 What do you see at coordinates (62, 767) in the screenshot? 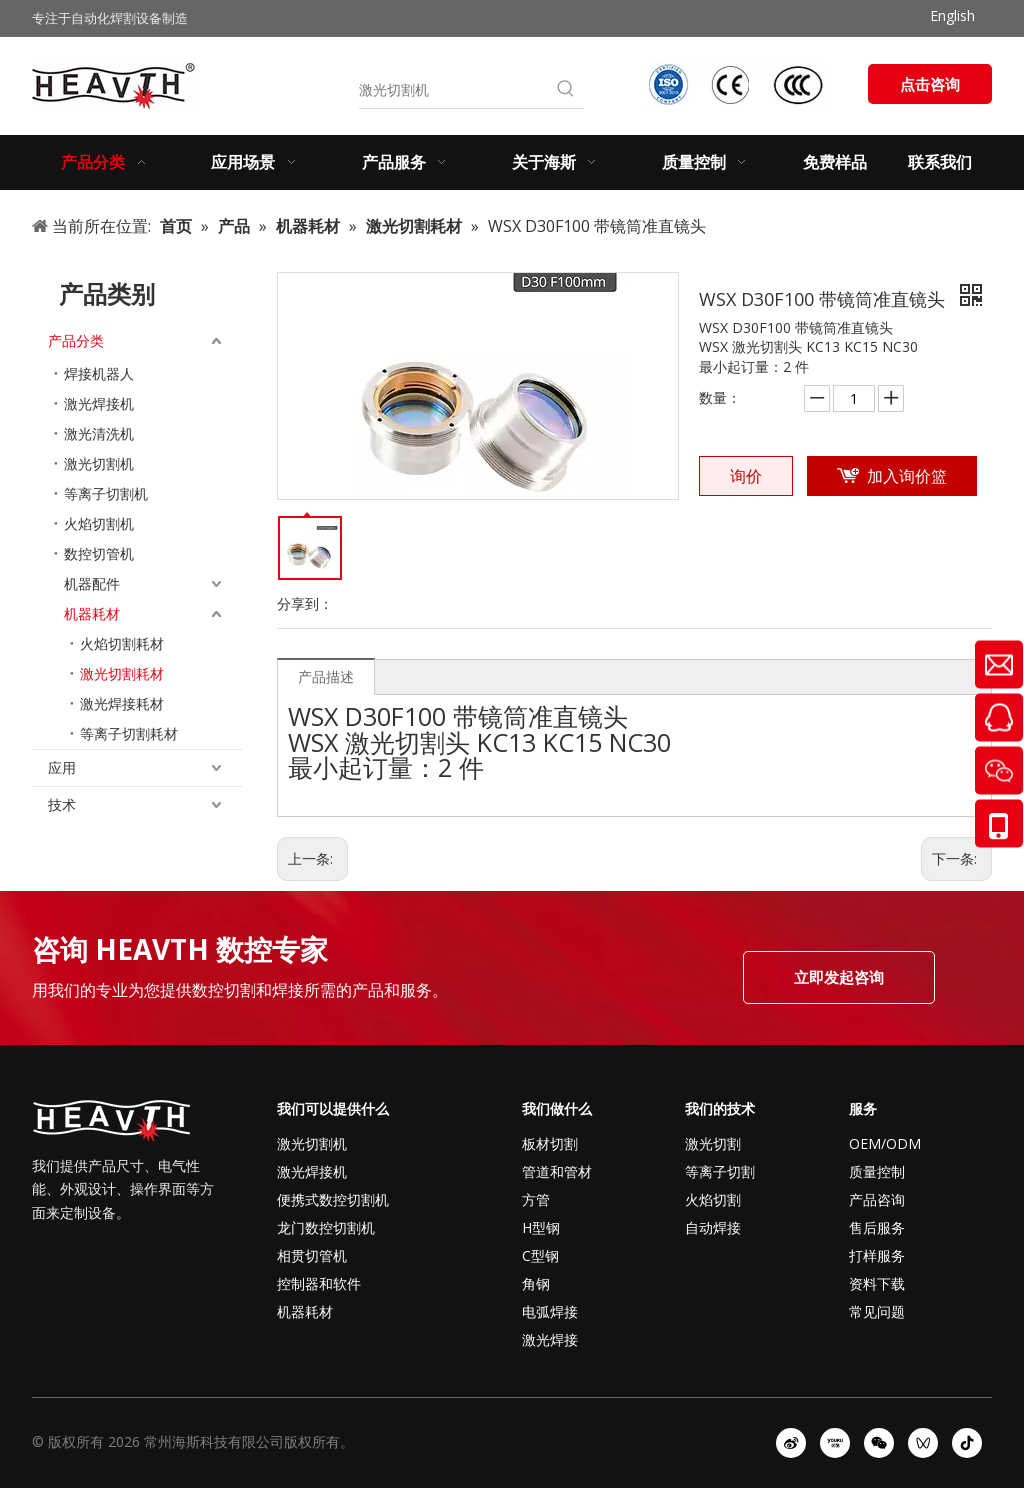
I see `应用` at bounding box center [62, 767].